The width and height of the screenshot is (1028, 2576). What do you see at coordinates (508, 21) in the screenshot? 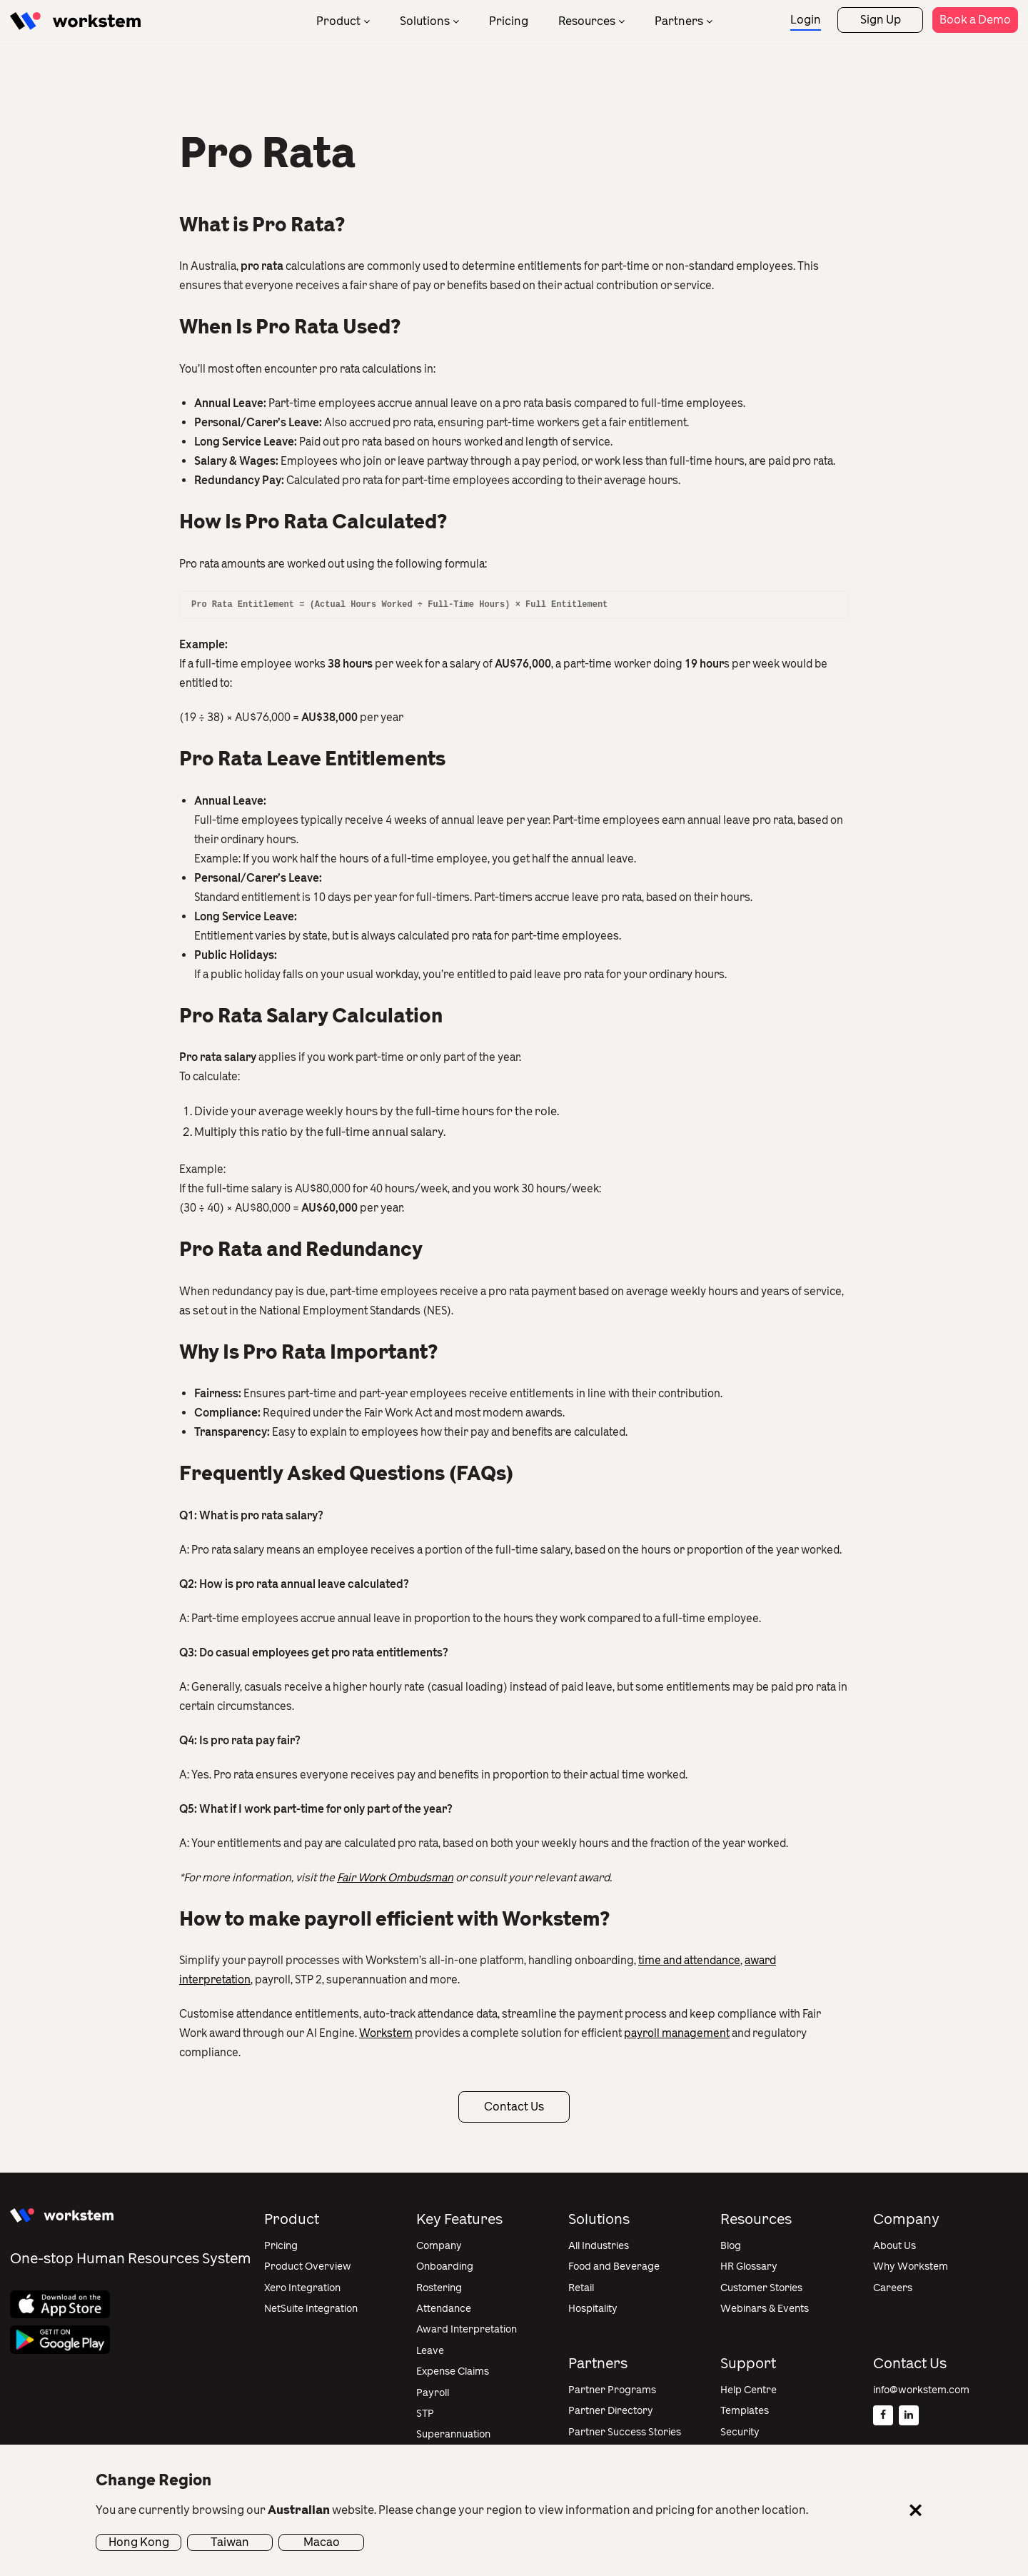
I see `Pricing` at bounding box center [508, 21].